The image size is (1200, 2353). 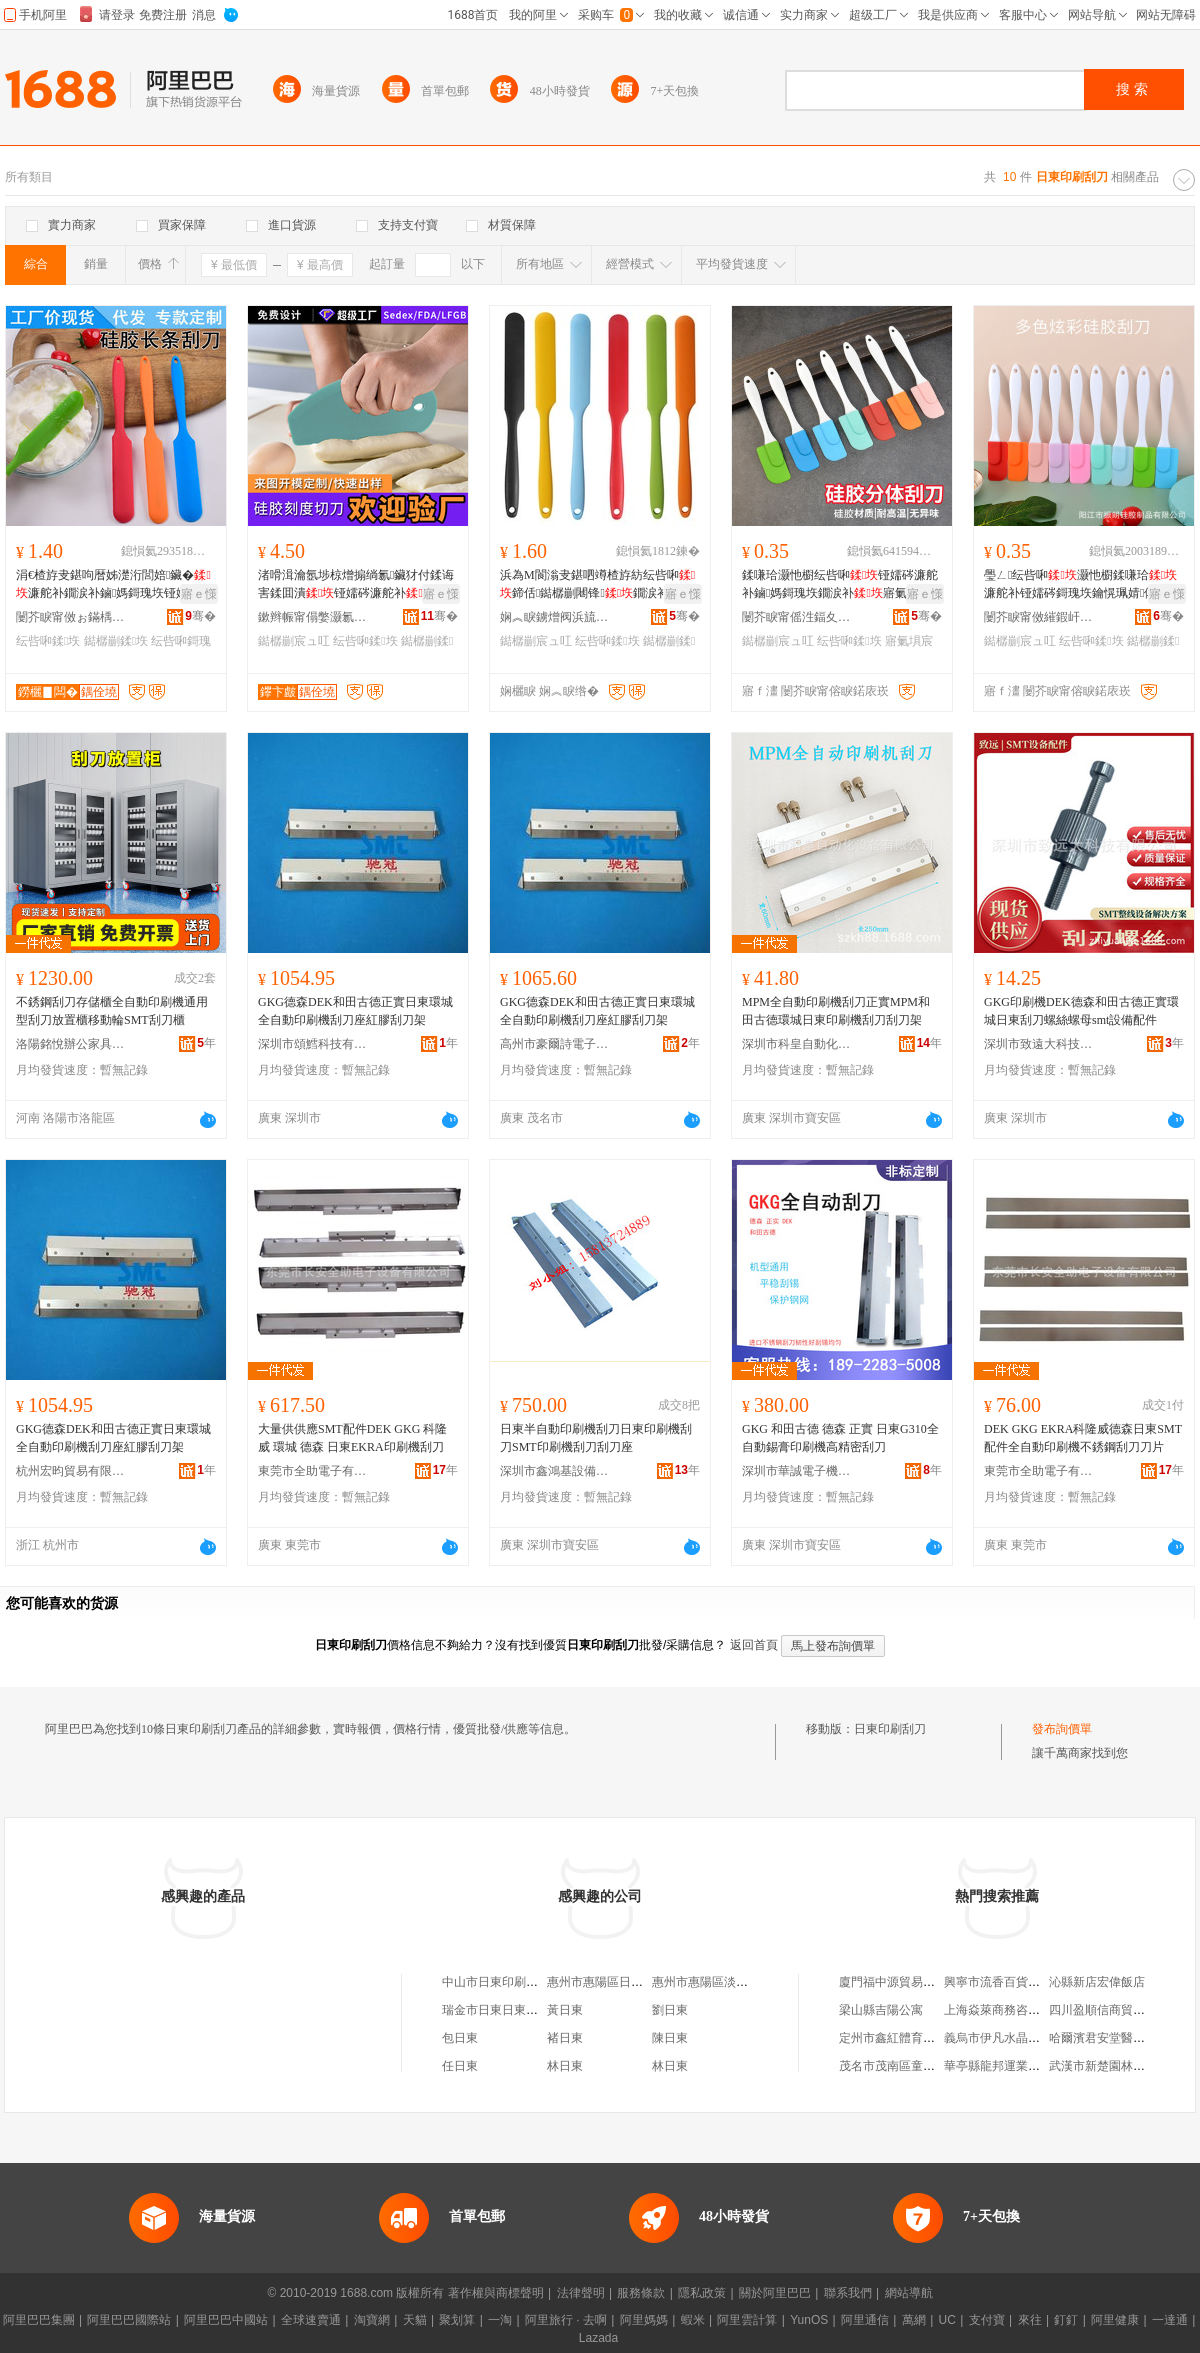 What do you see at coordinates (840, 585) in the screenshot?
I see `鍒嗛珨灏忚櫉纭呰啝铔嬬硶濂舵补鏀媽鎶瑰垁鐗涙补寤氭埧鍒彑鐑樼剻宸ュ叿` at bounding box center [840, 585].